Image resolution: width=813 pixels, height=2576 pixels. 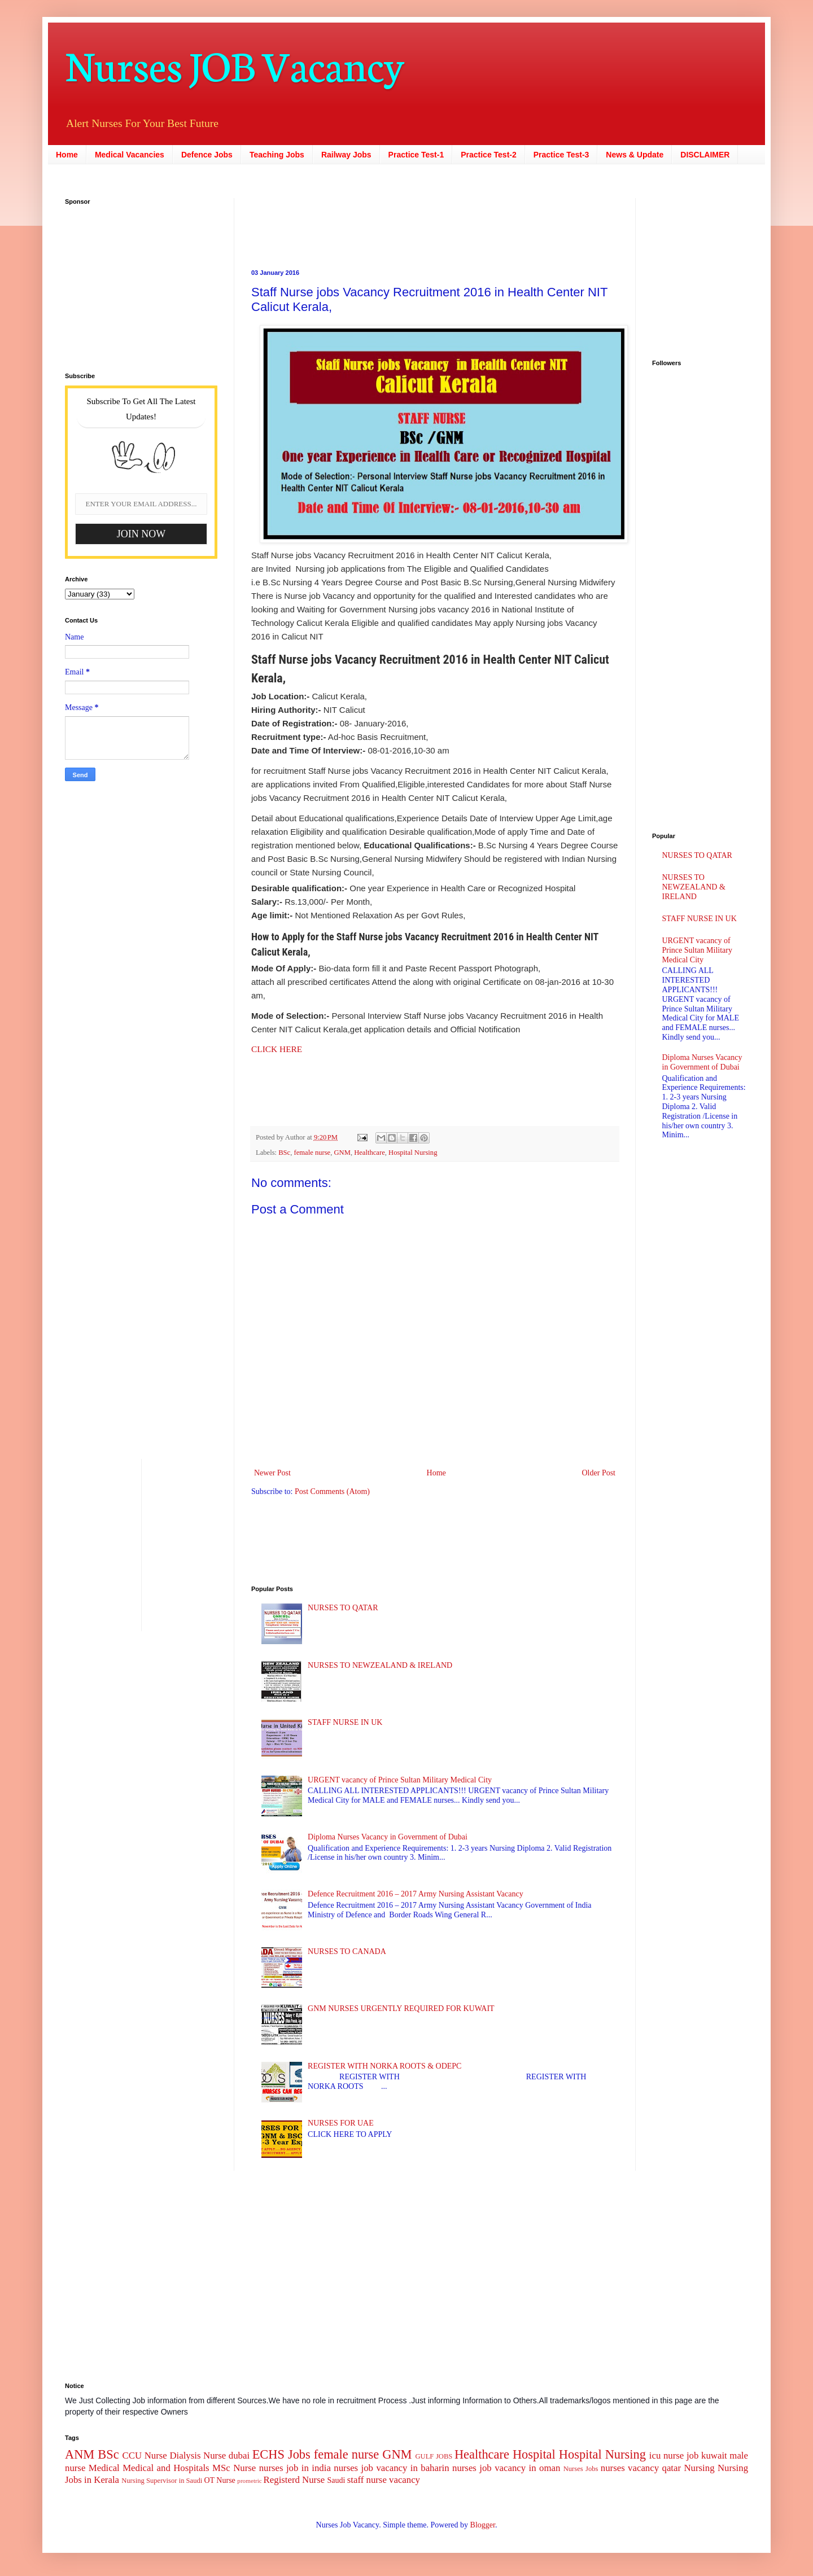 What do you see at coordinates (249, 2480) in the screenshot?
I see `prometric` at bounding box center [249, 2480].